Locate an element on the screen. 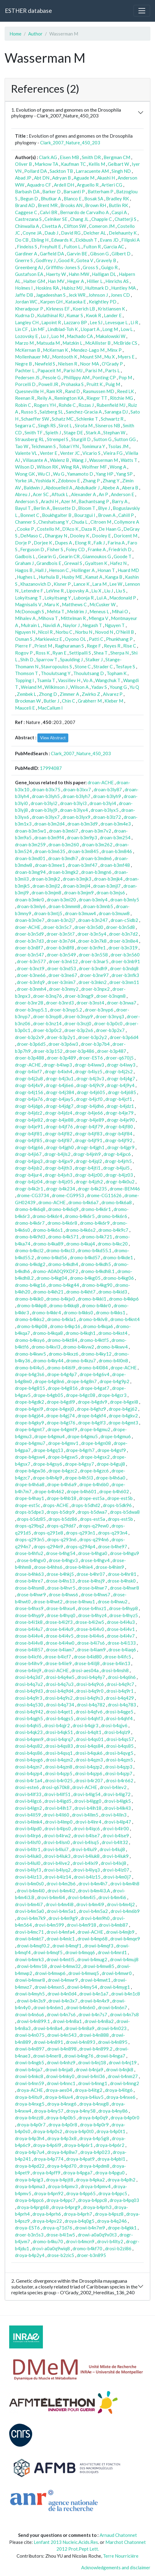 The width and height of the screenshot is (155, 2576). droan-b3lxv7 is located at coordinates (77, 789).